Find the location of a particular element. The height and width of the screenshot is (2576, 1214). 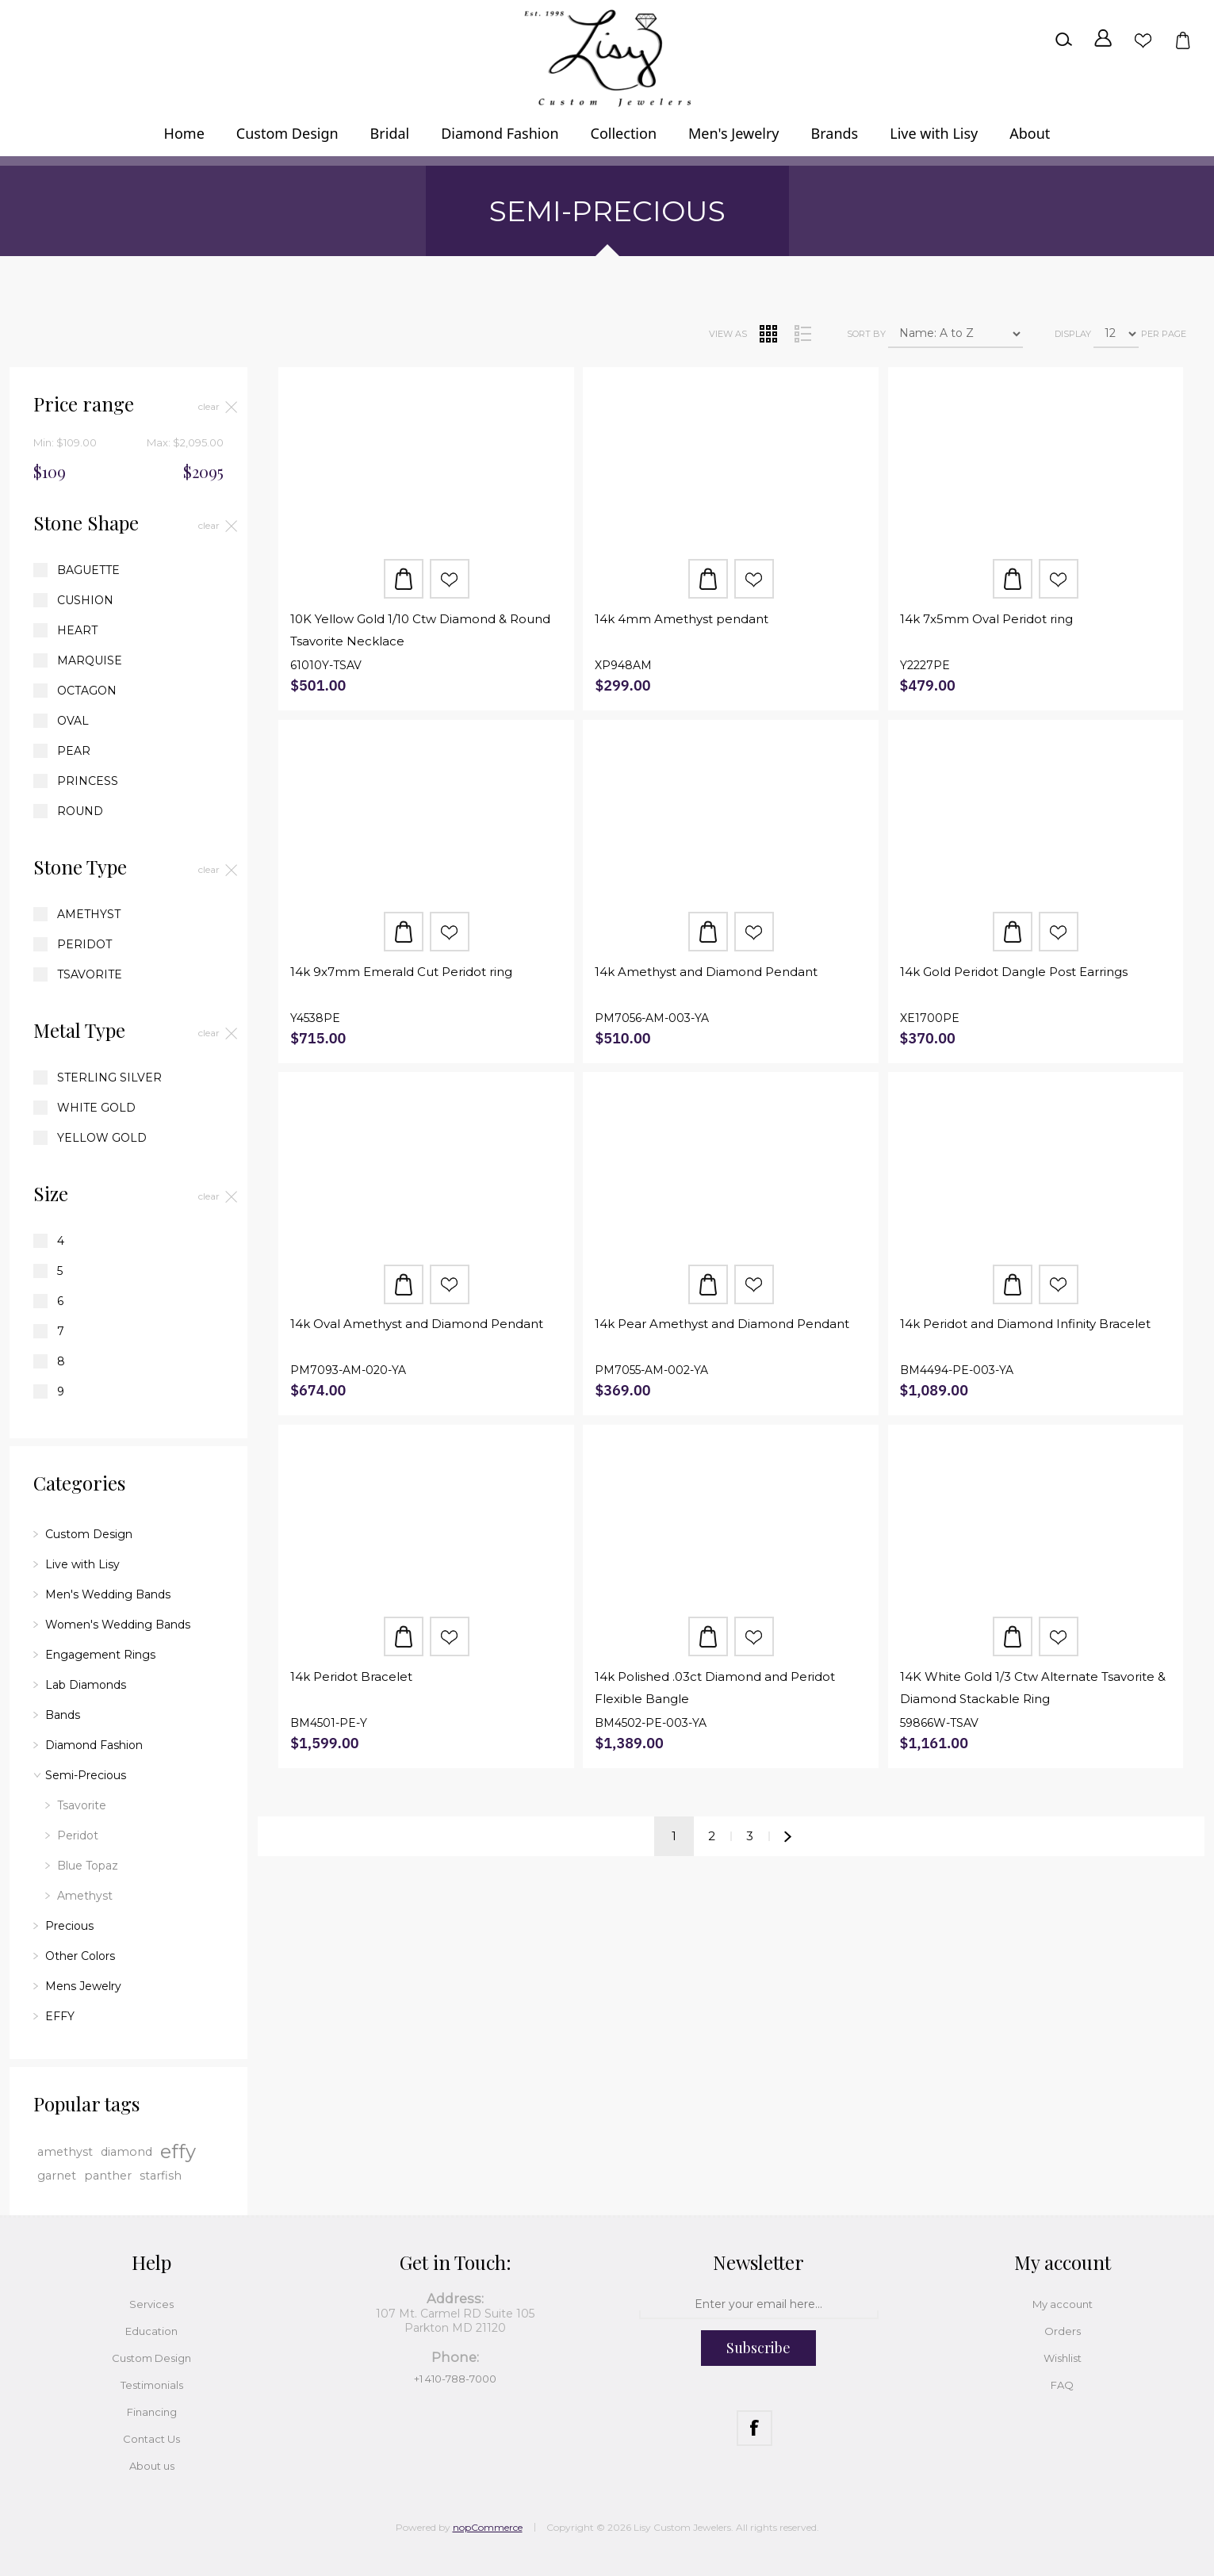

Men's Wedding Bands is located at coordinates (107, 1594).